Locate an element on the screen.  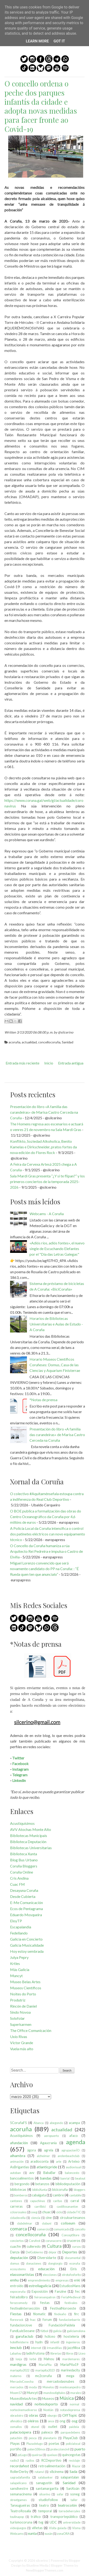
garufaclub is located at coordinates (24, 2336).